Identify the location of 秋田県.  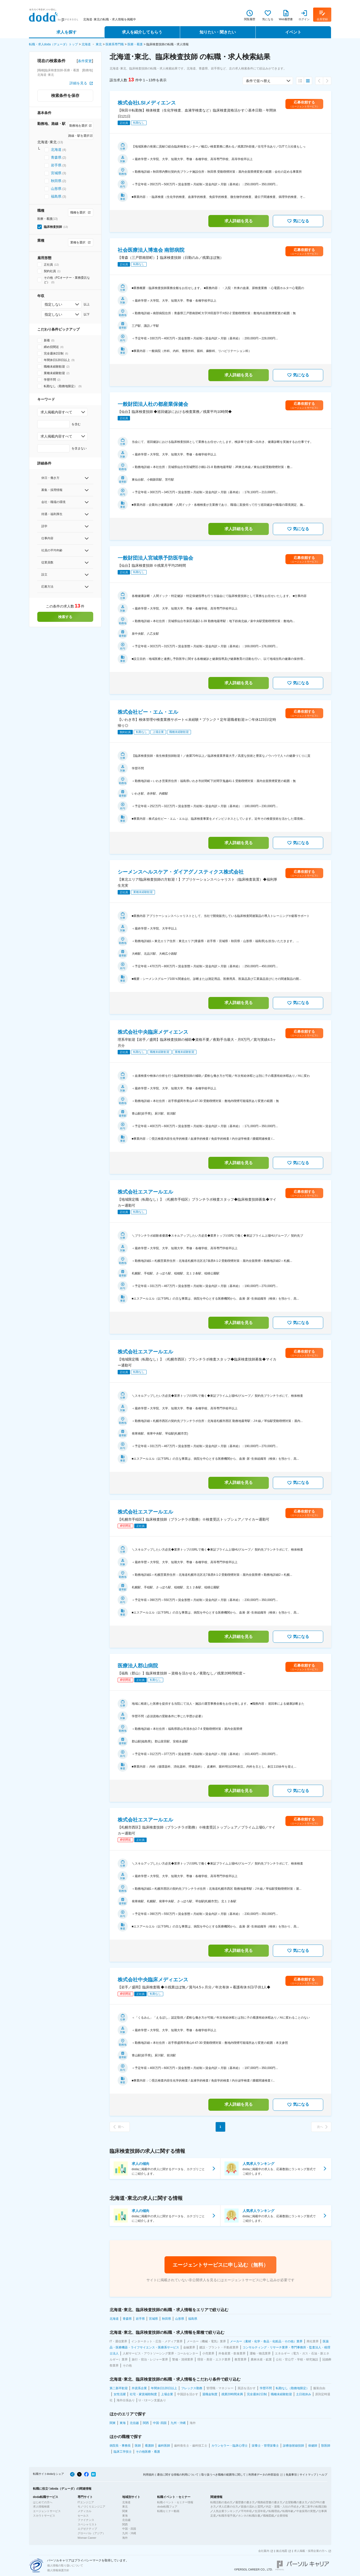
(56, 181).